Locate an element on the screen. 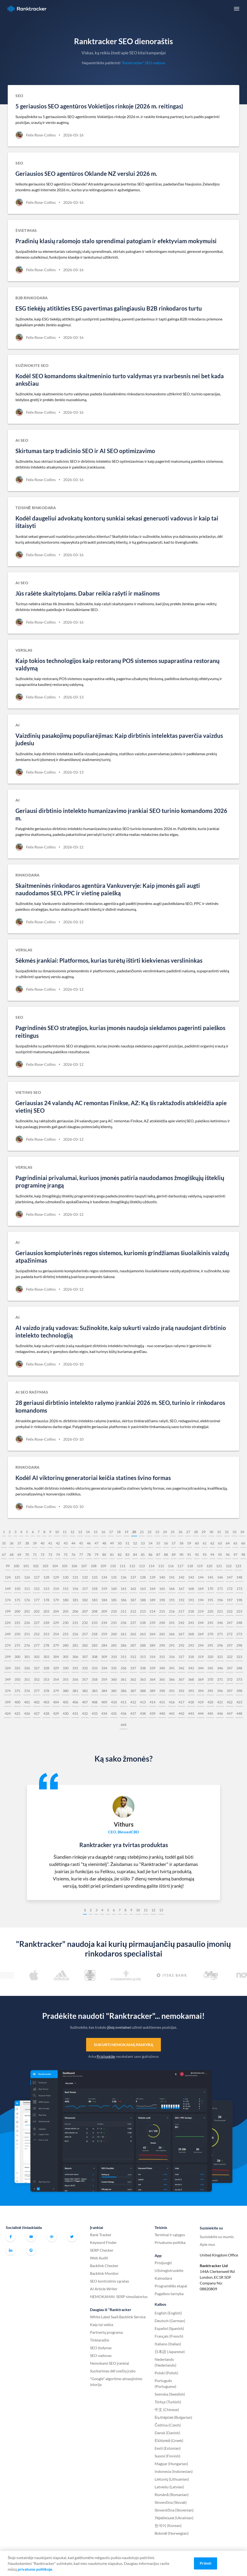 This screenshot has width=247, height=2576. 122 is located at coordinates (229, 1566).